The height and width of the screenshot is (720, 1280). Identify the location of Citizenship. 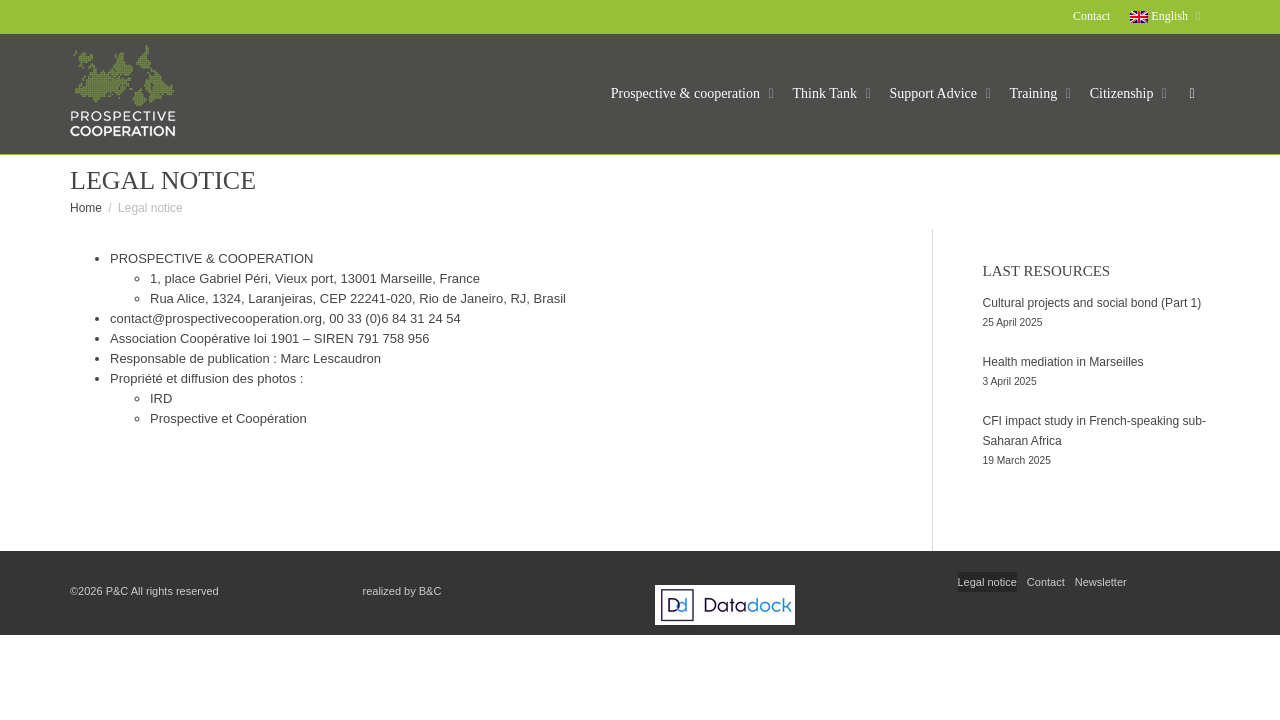
(1123, 93).